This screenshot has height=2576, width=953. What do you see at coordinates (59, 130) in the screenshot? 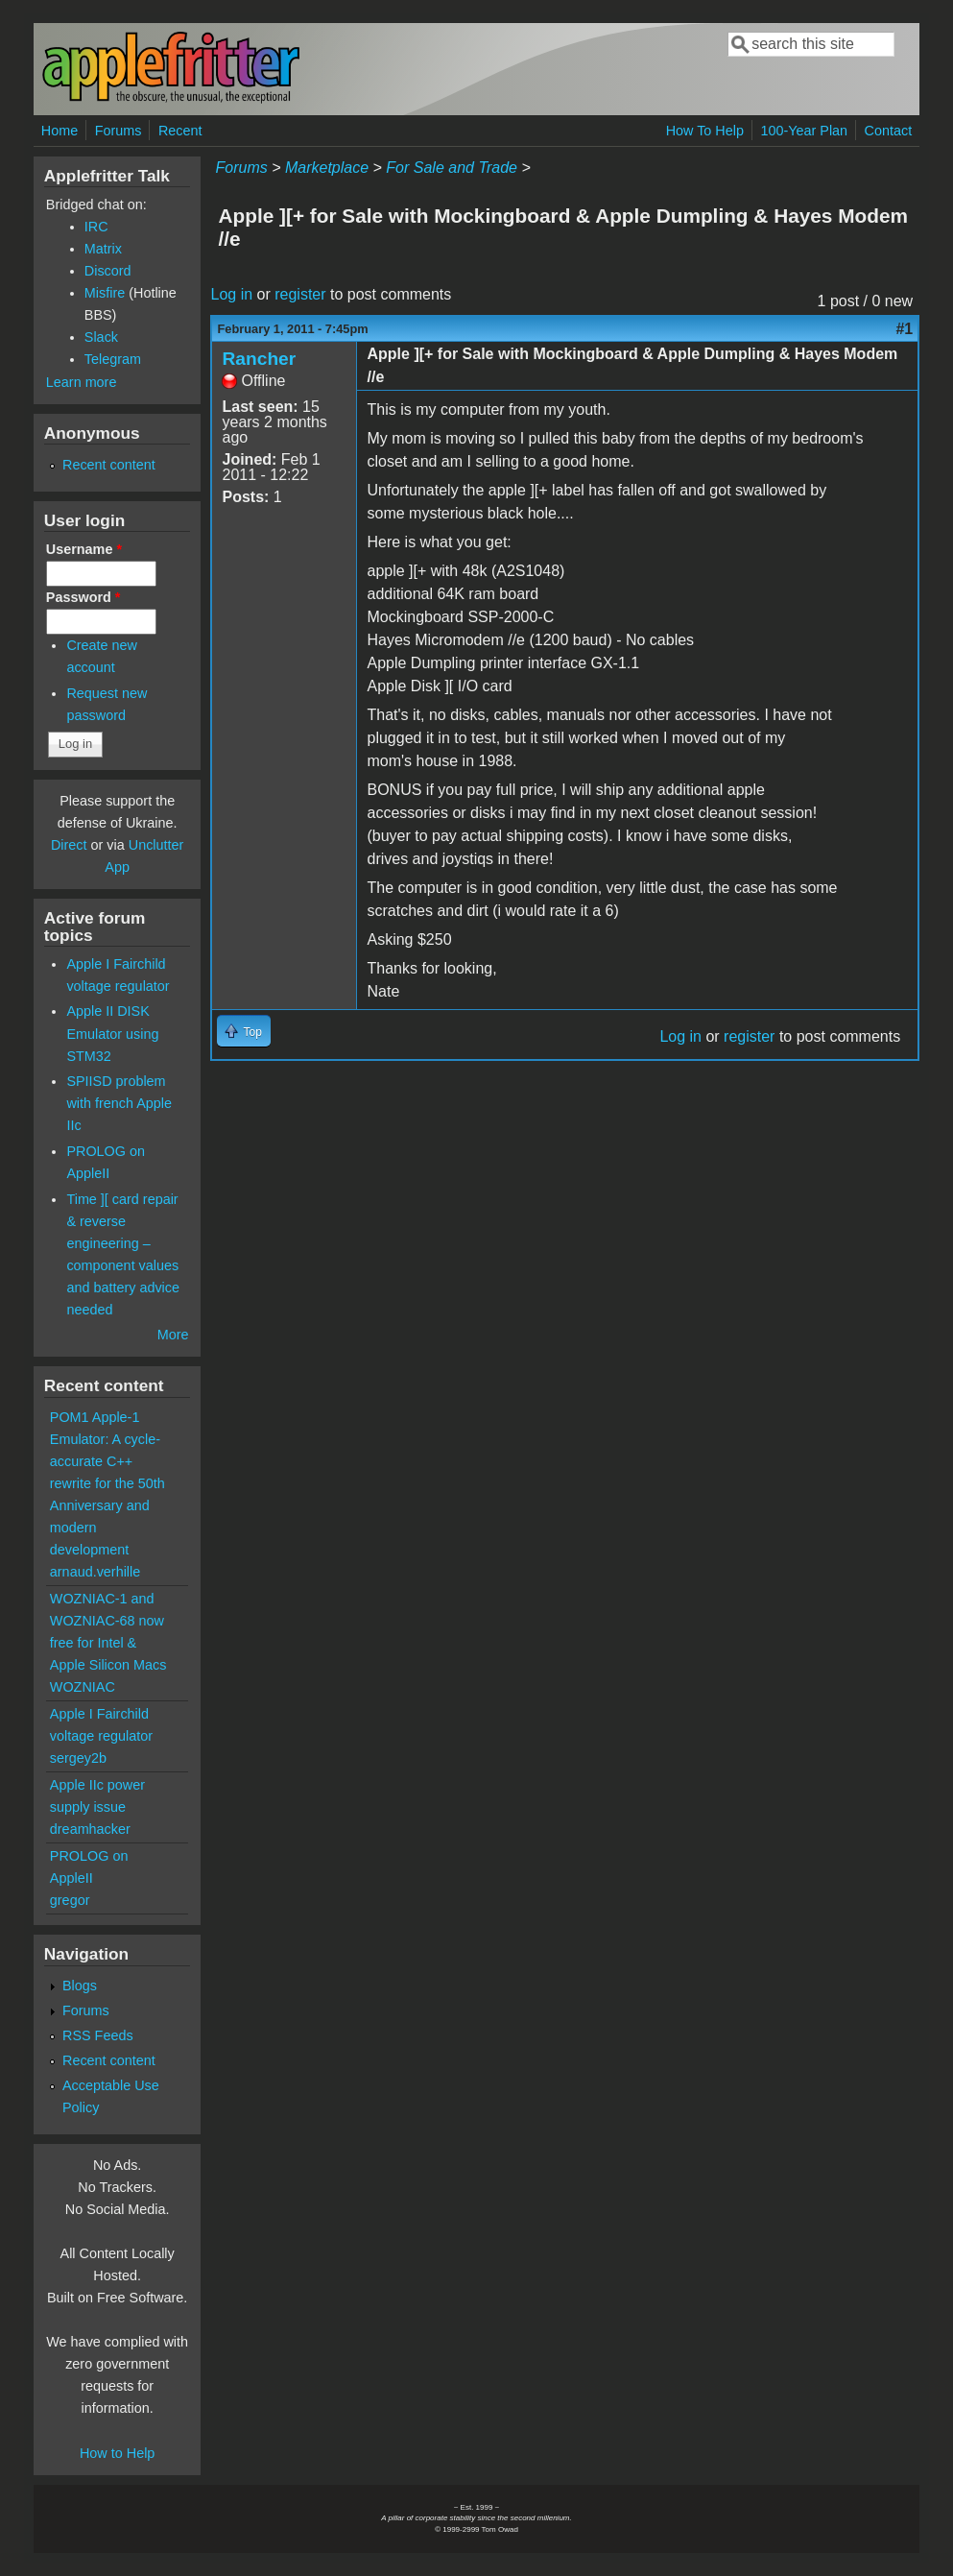
I see `Home` at bounding box center [59, 130].